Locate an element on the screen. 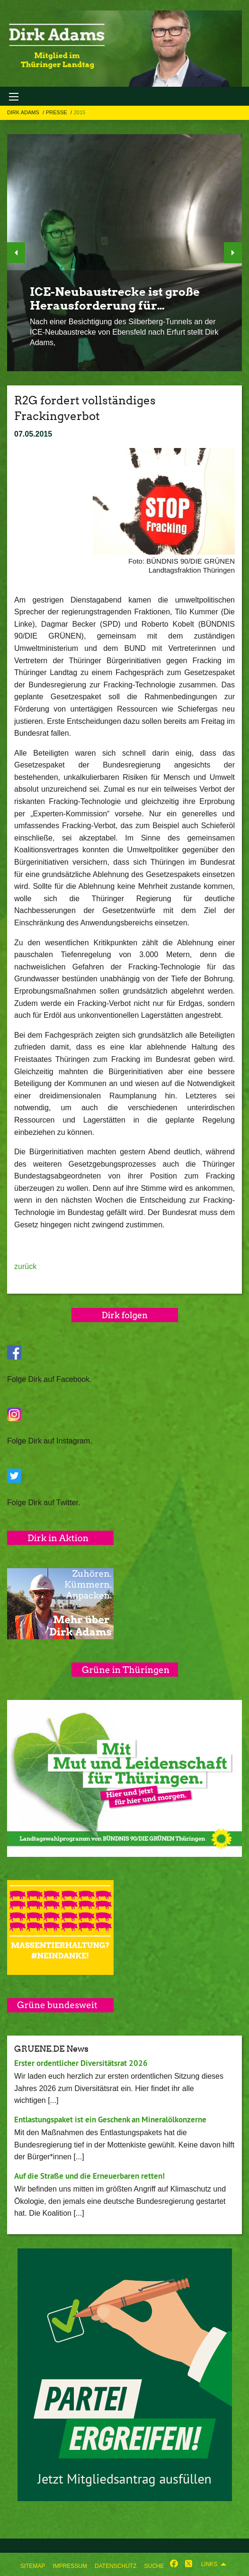  Impressum is located at coordinates (70, 2566).